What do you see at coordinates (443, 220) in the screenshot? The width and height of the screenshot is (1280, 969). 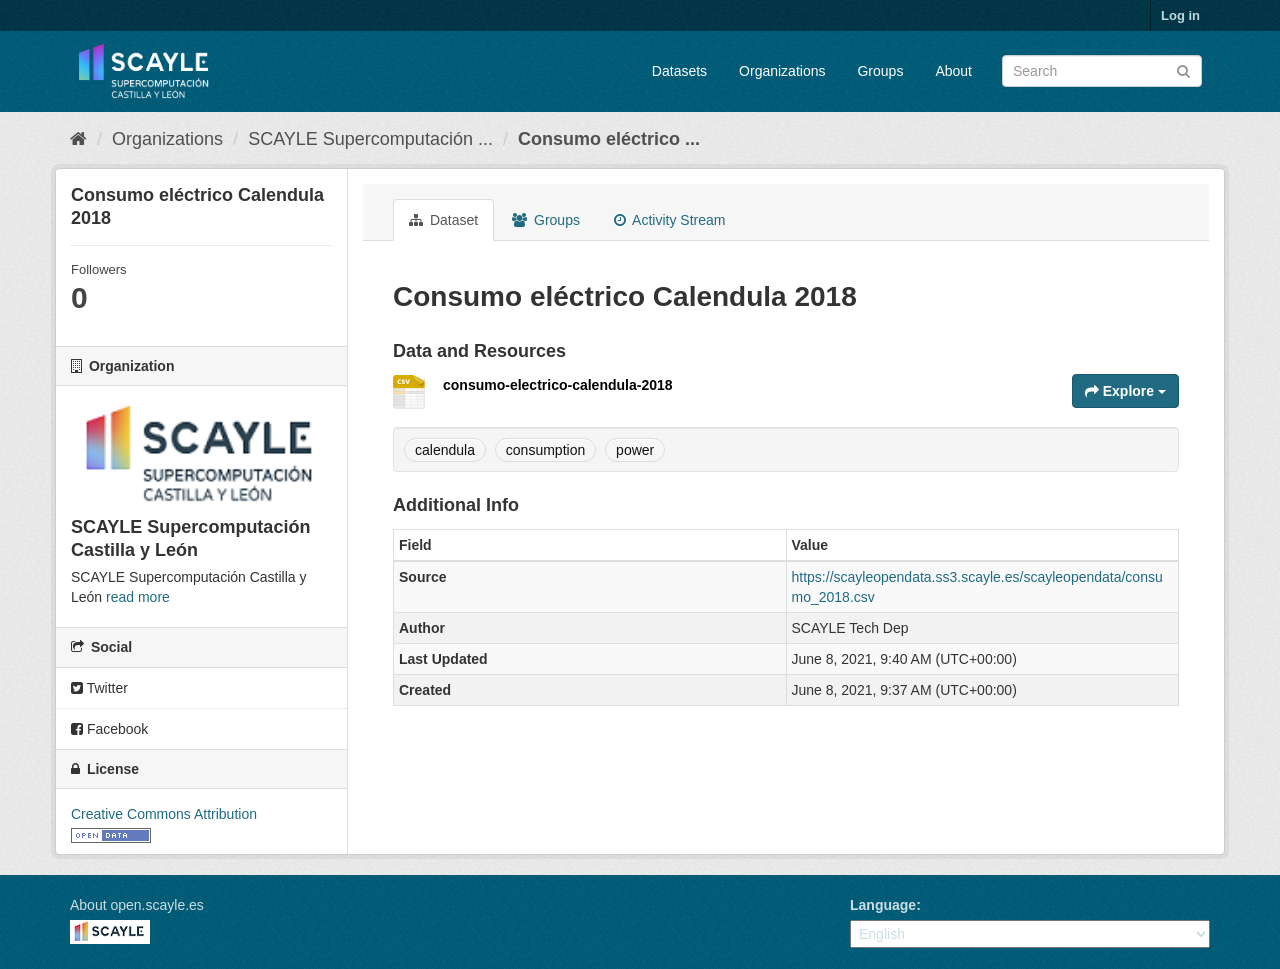 I see `Dataset` at bounding box center [443, 220].